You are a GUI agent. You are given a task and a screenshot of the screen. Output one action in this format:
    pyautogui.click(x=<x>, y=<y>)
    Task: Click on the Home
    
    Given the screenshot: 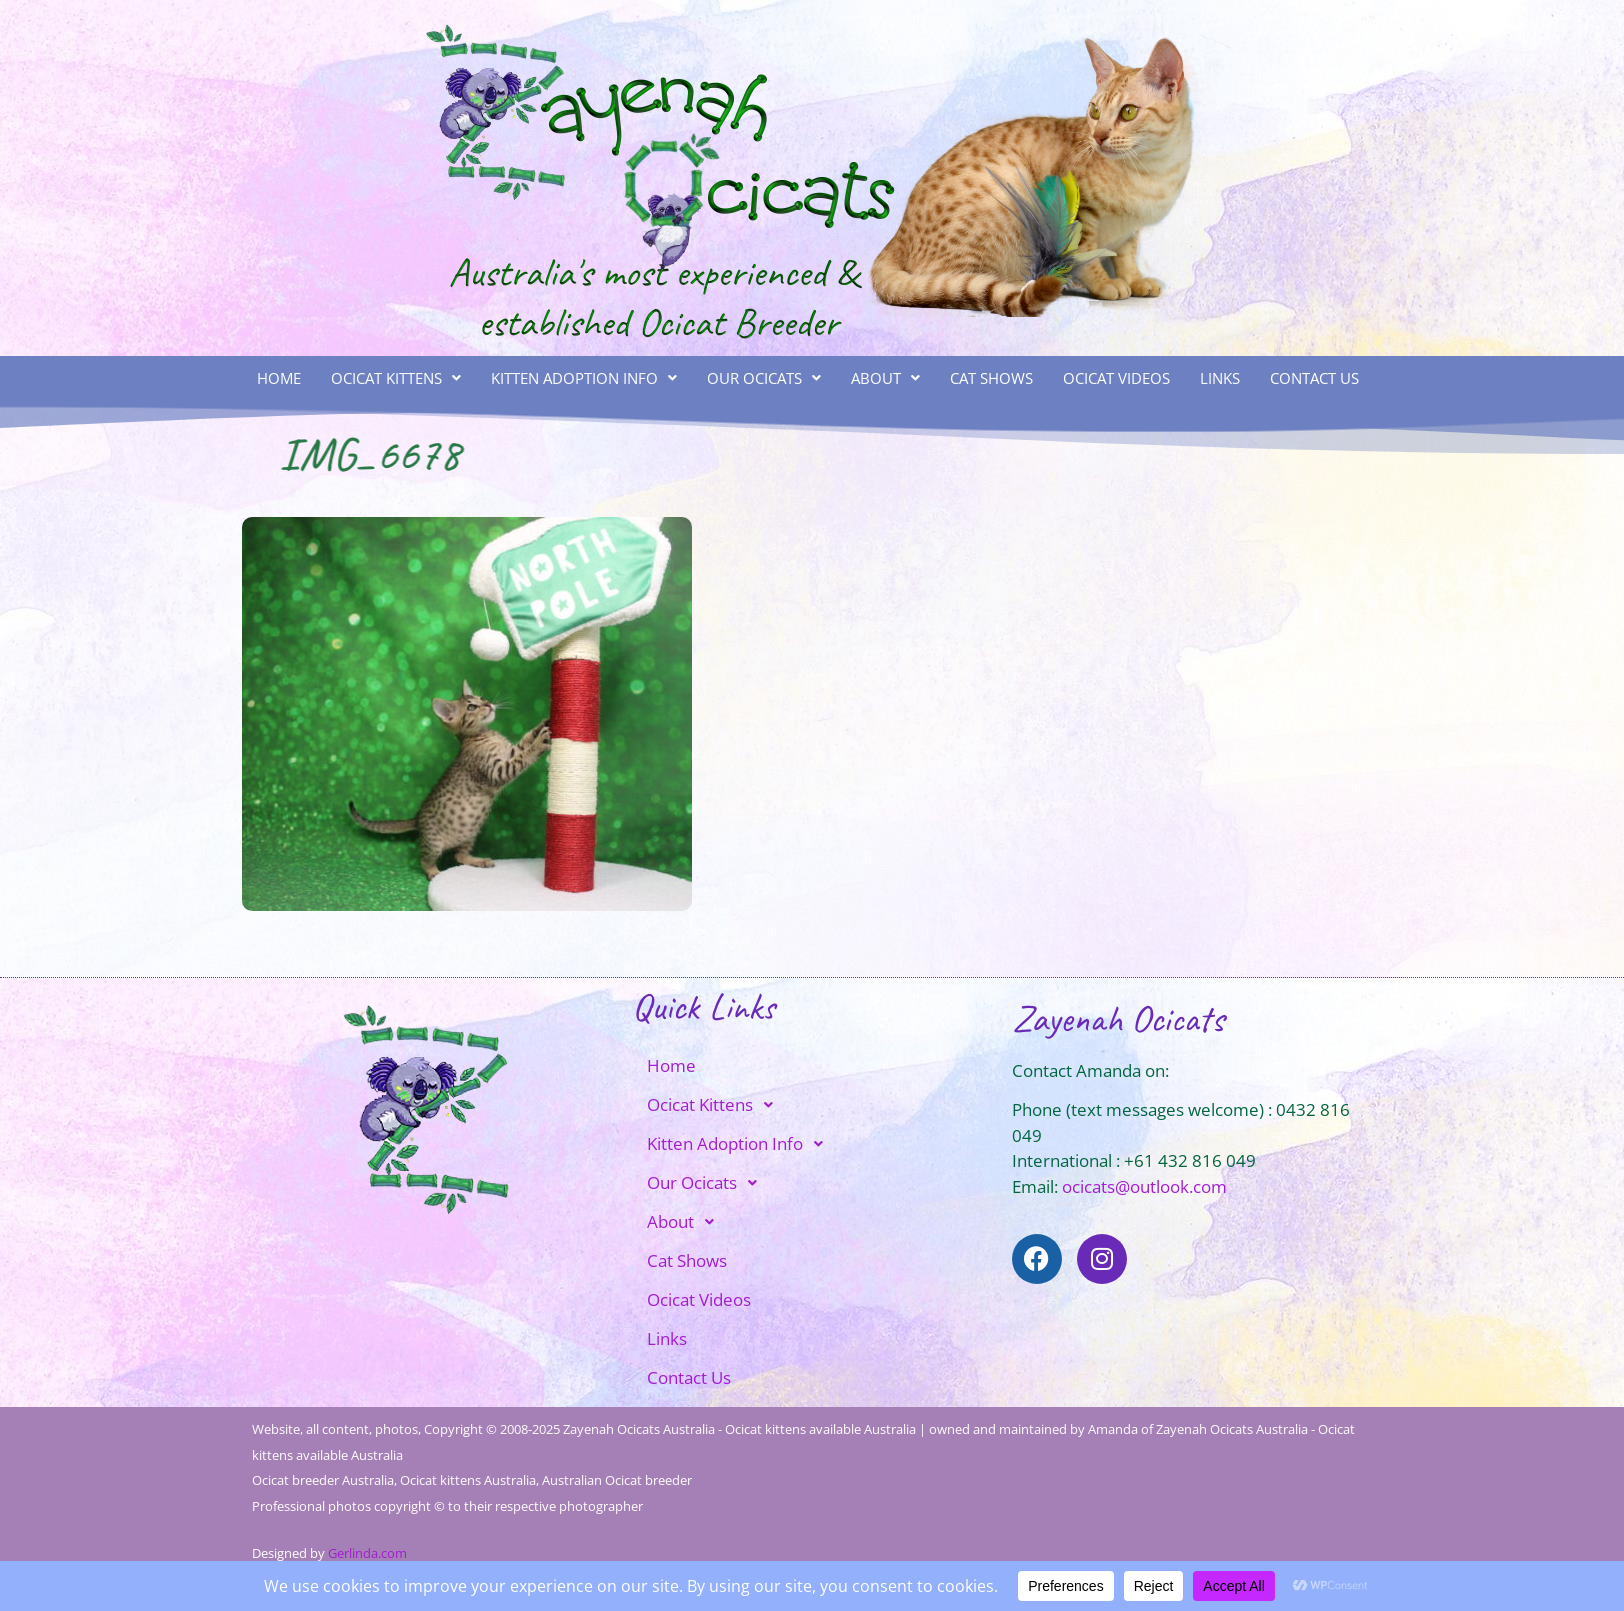 What is the action you would take?
    pyautogui.click(x=279, y=378)
    